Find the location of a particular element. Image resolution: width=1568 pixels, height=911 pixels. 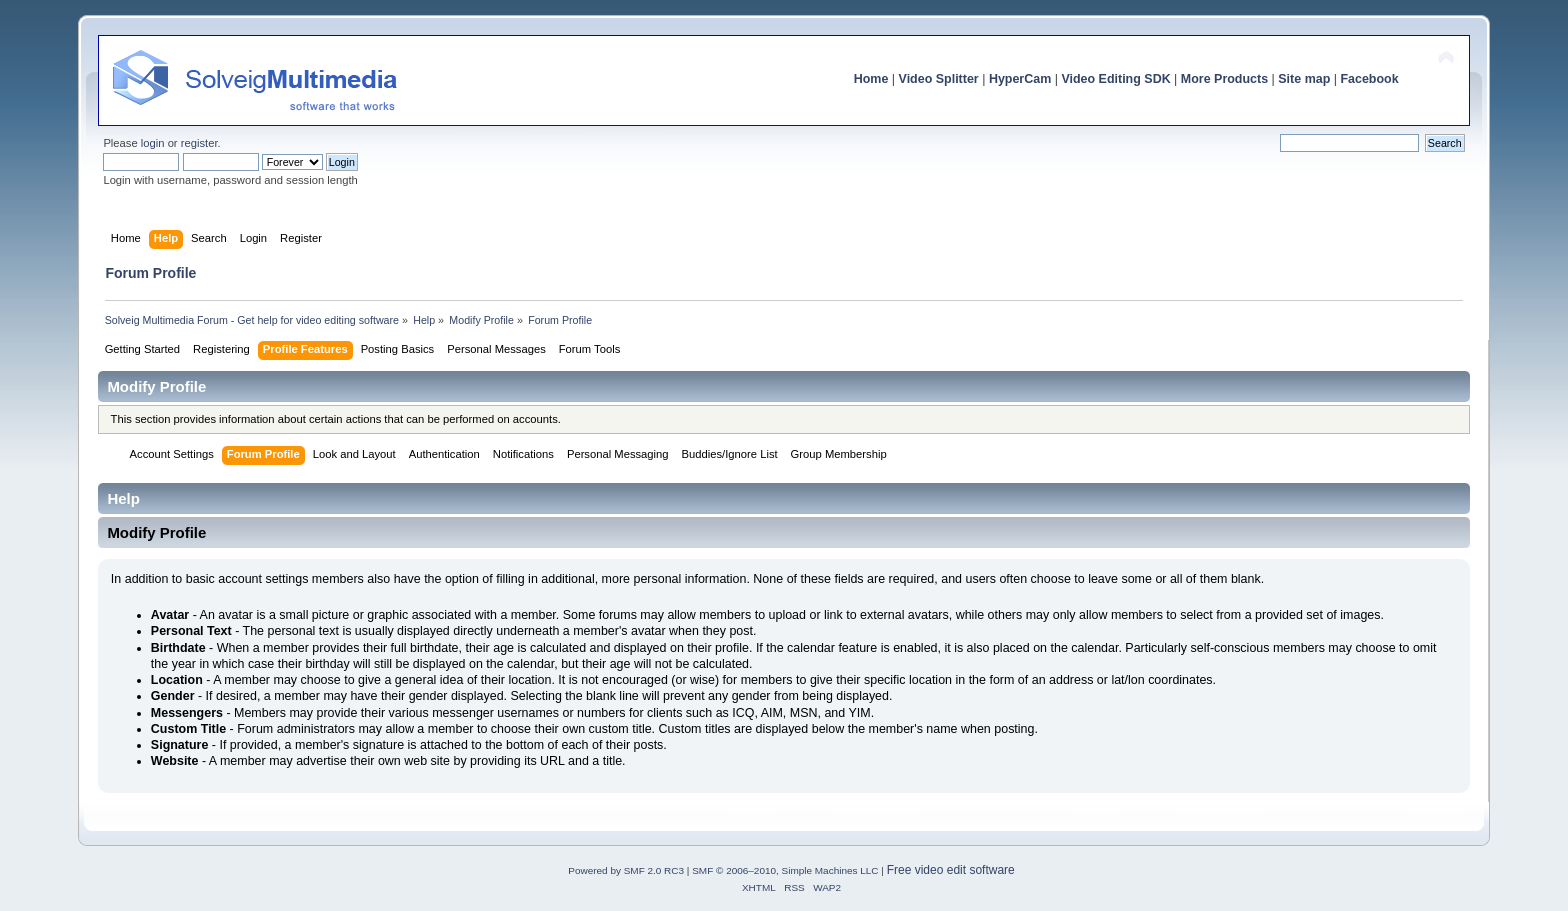

register is located at coordinates (199, 143).